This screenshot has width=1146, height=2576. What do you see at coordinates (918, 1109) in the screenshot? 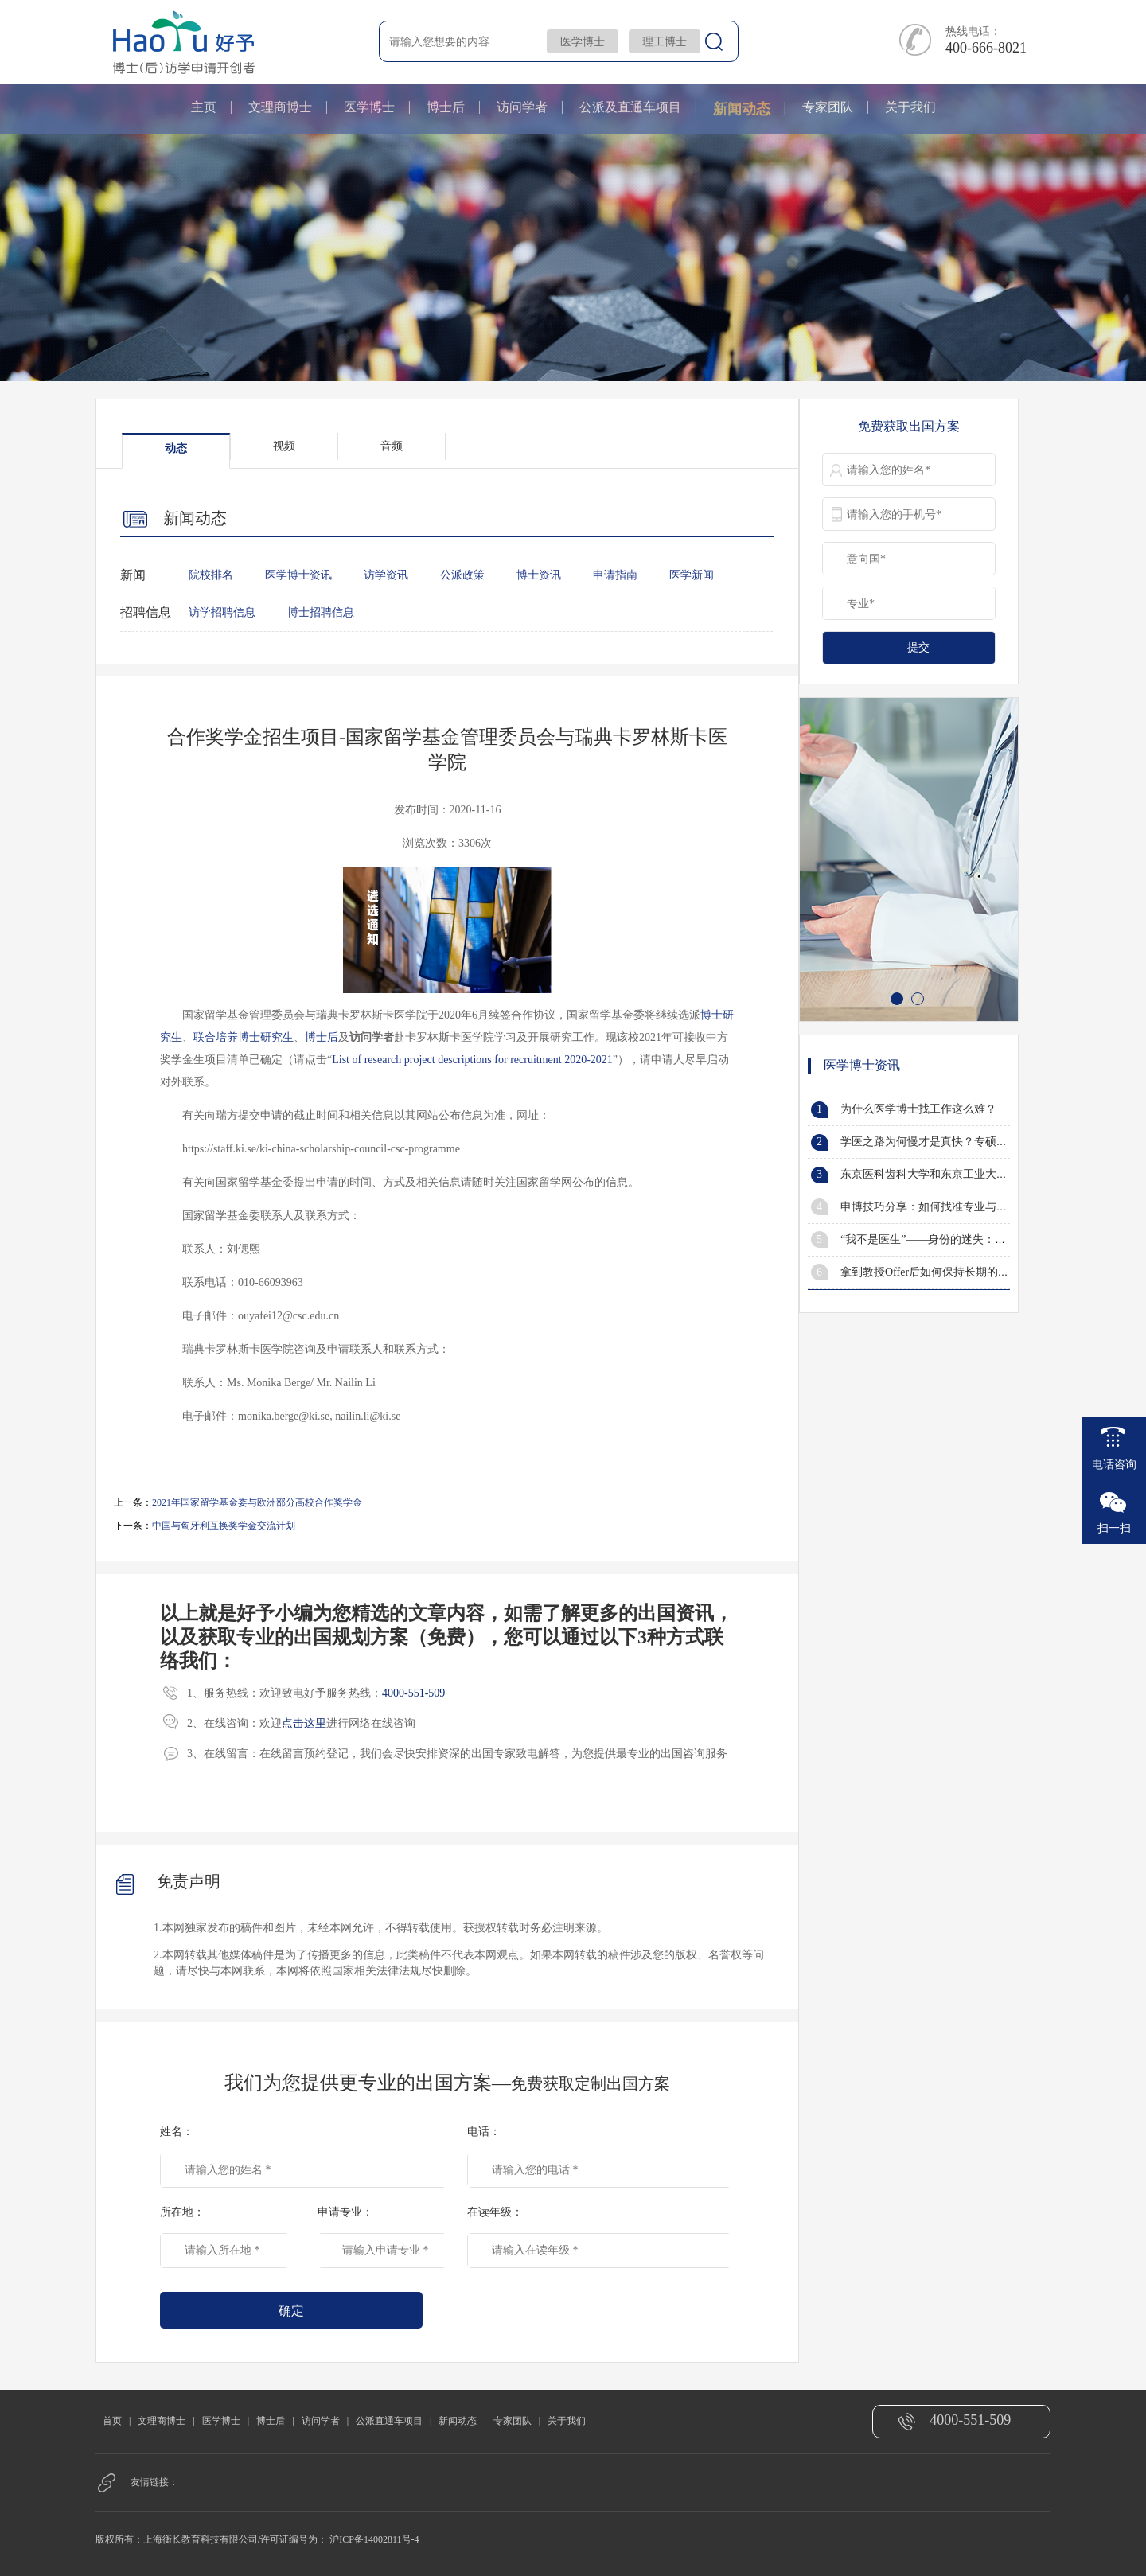
I see `为什么医学博士找工作这么难？` at bounding box center [918, 1109].